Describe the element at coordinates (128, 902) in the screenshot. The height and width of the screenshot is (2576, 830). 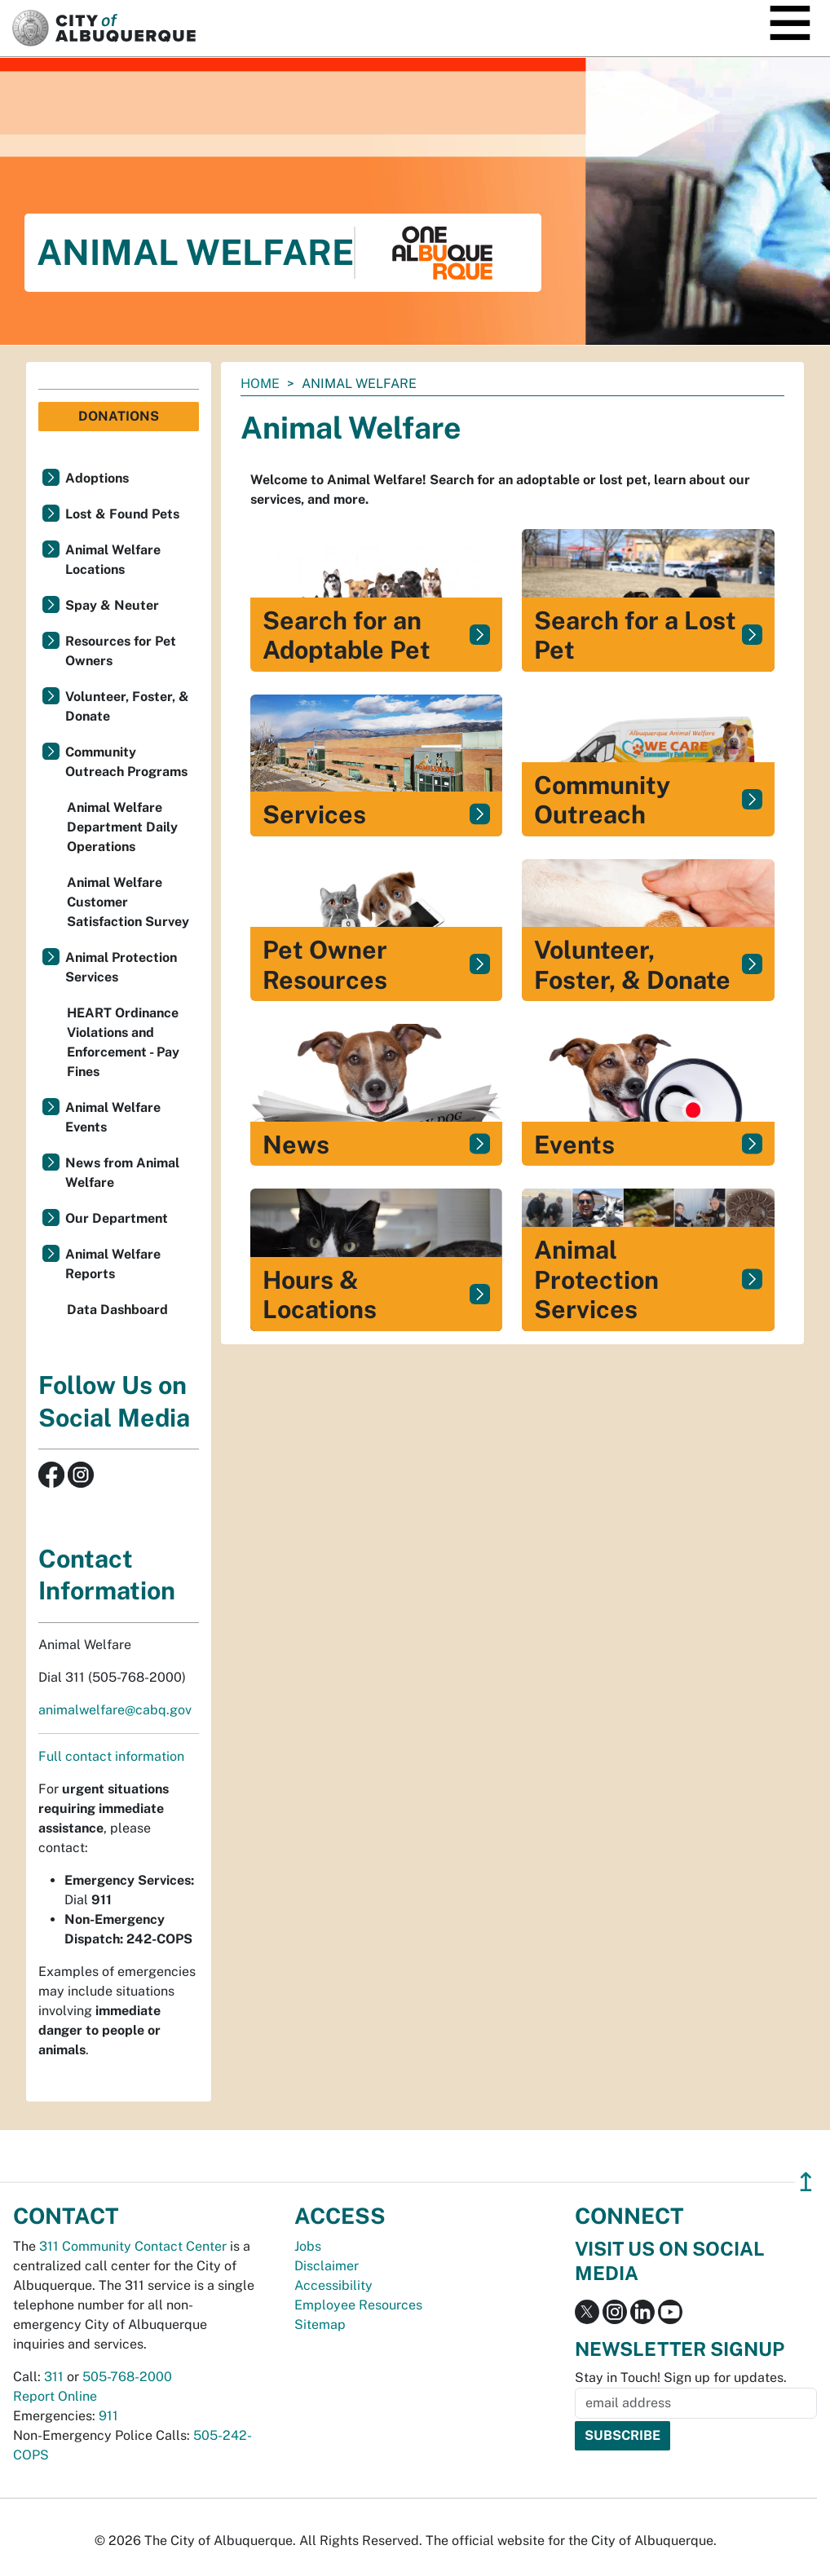
I see `Animal Welfare Customer Satisfaction Survey` at that location.